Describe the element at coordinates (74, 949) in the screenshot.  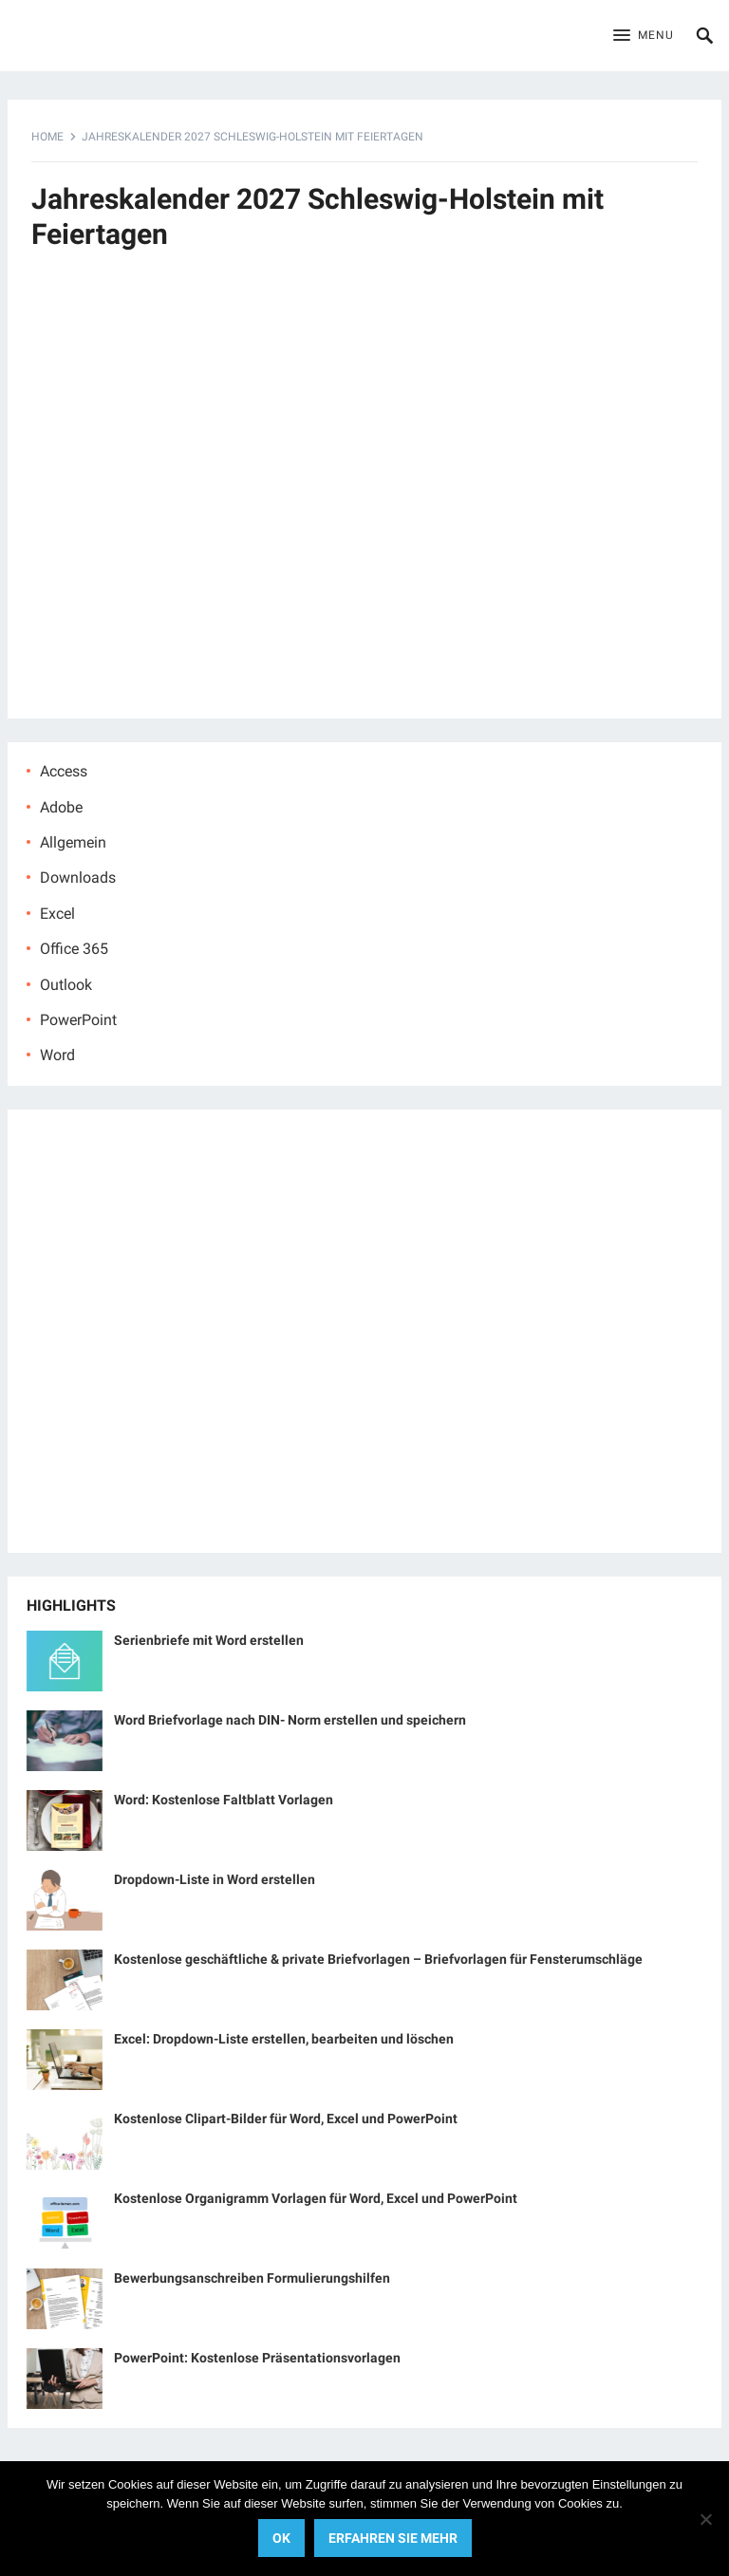
I see `Office 365` at that location.